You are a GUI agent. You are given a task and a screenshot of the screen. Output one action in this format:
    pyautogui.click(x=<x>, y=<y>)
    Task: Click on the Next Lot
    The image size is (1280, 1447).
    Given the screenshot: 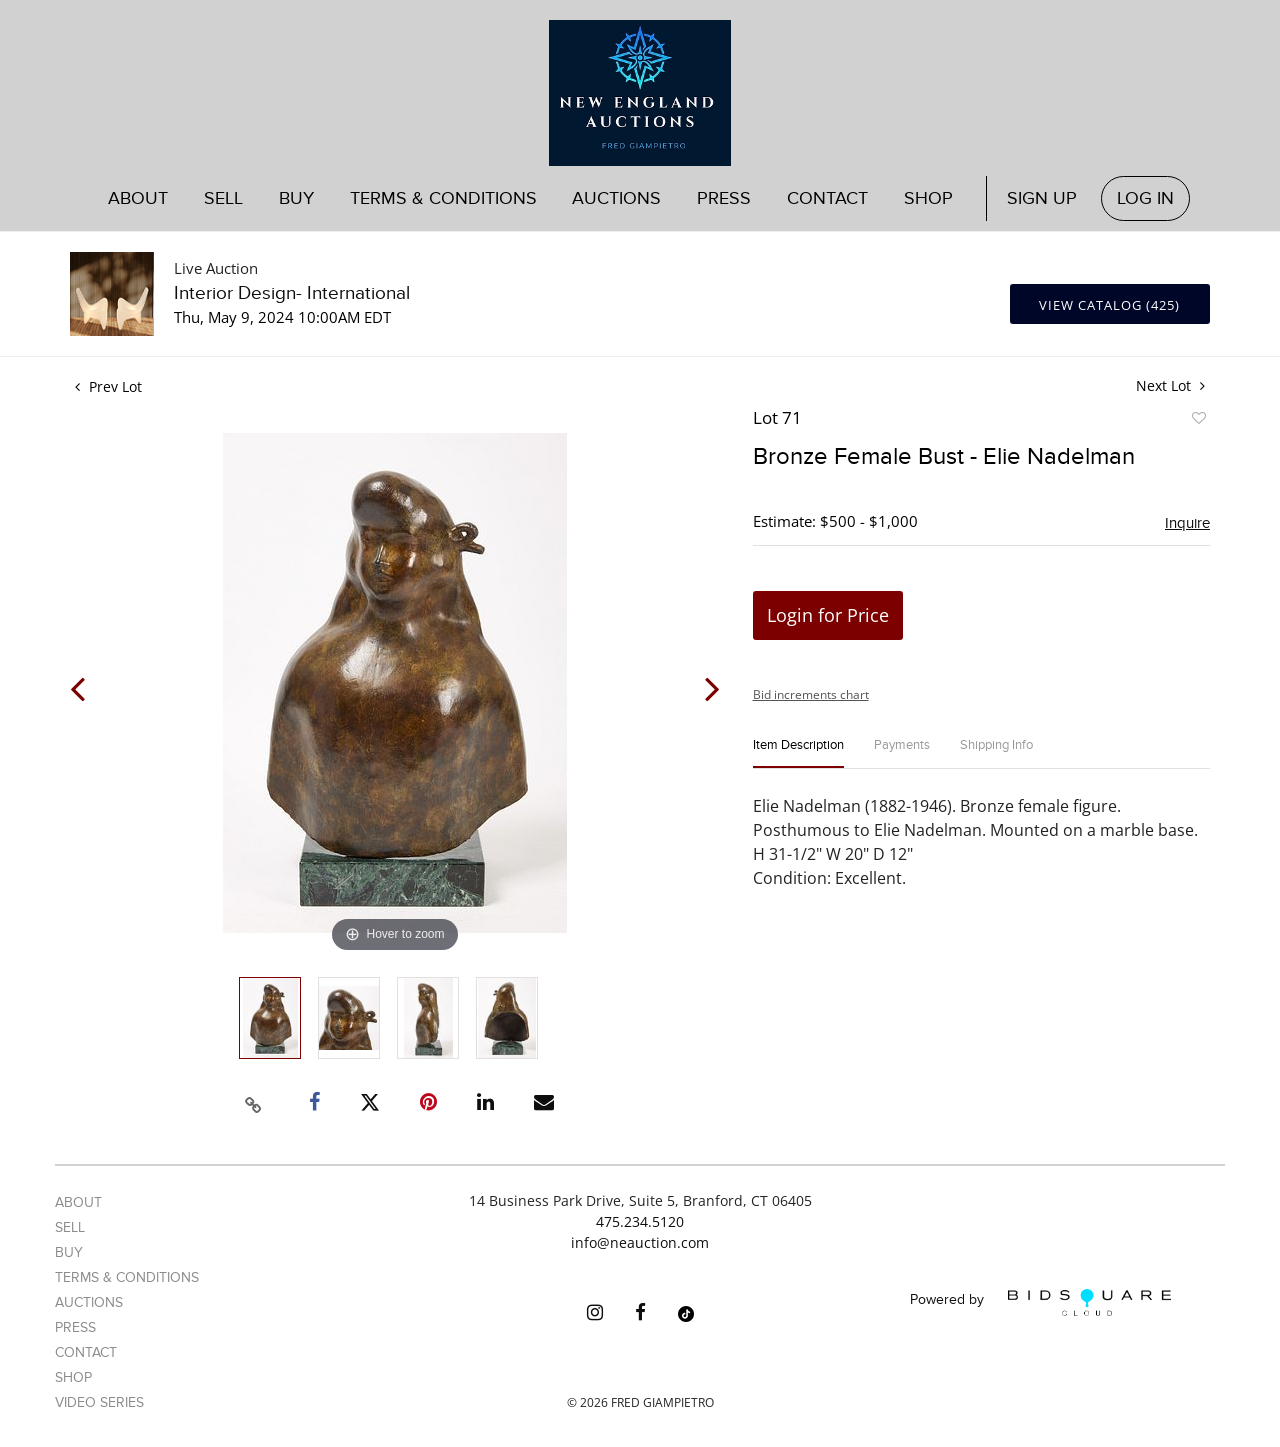 What is the action you would take?
    pyautogui.click(x=1170, y=385)
    